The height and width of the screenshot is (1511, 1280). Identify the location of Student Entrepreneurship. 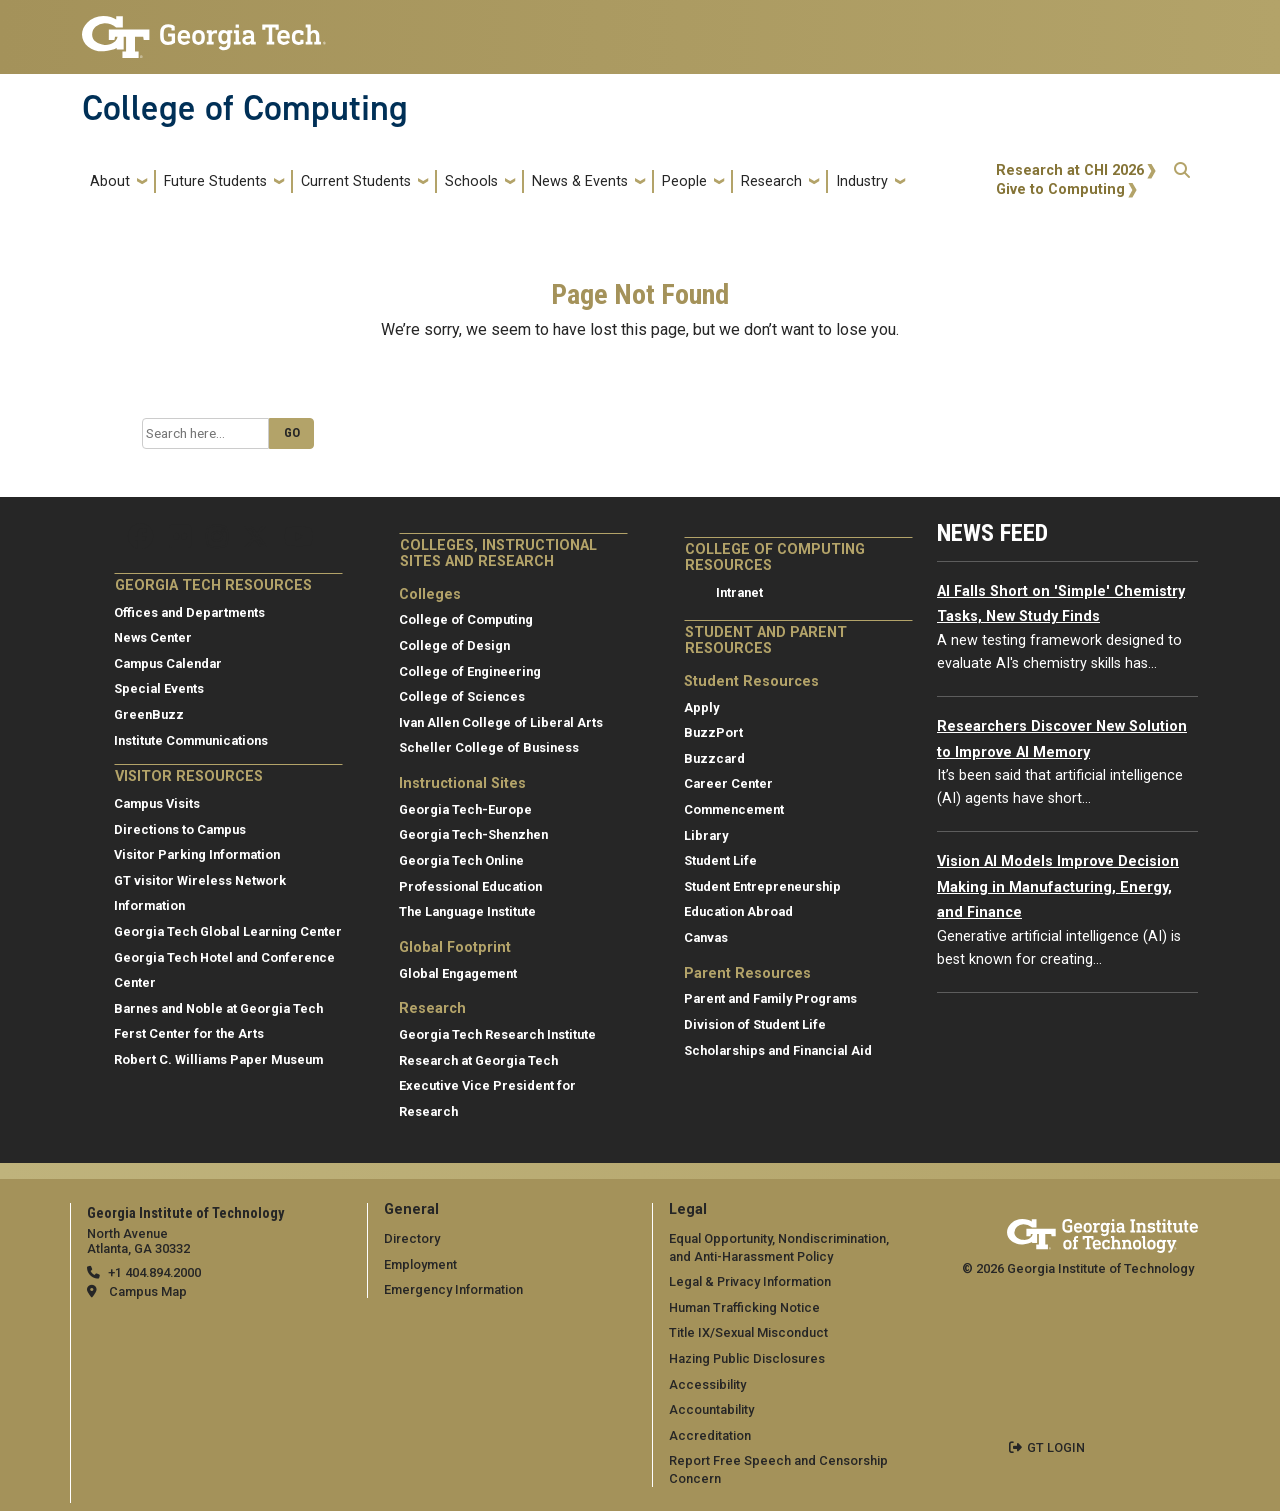
(762, 886).